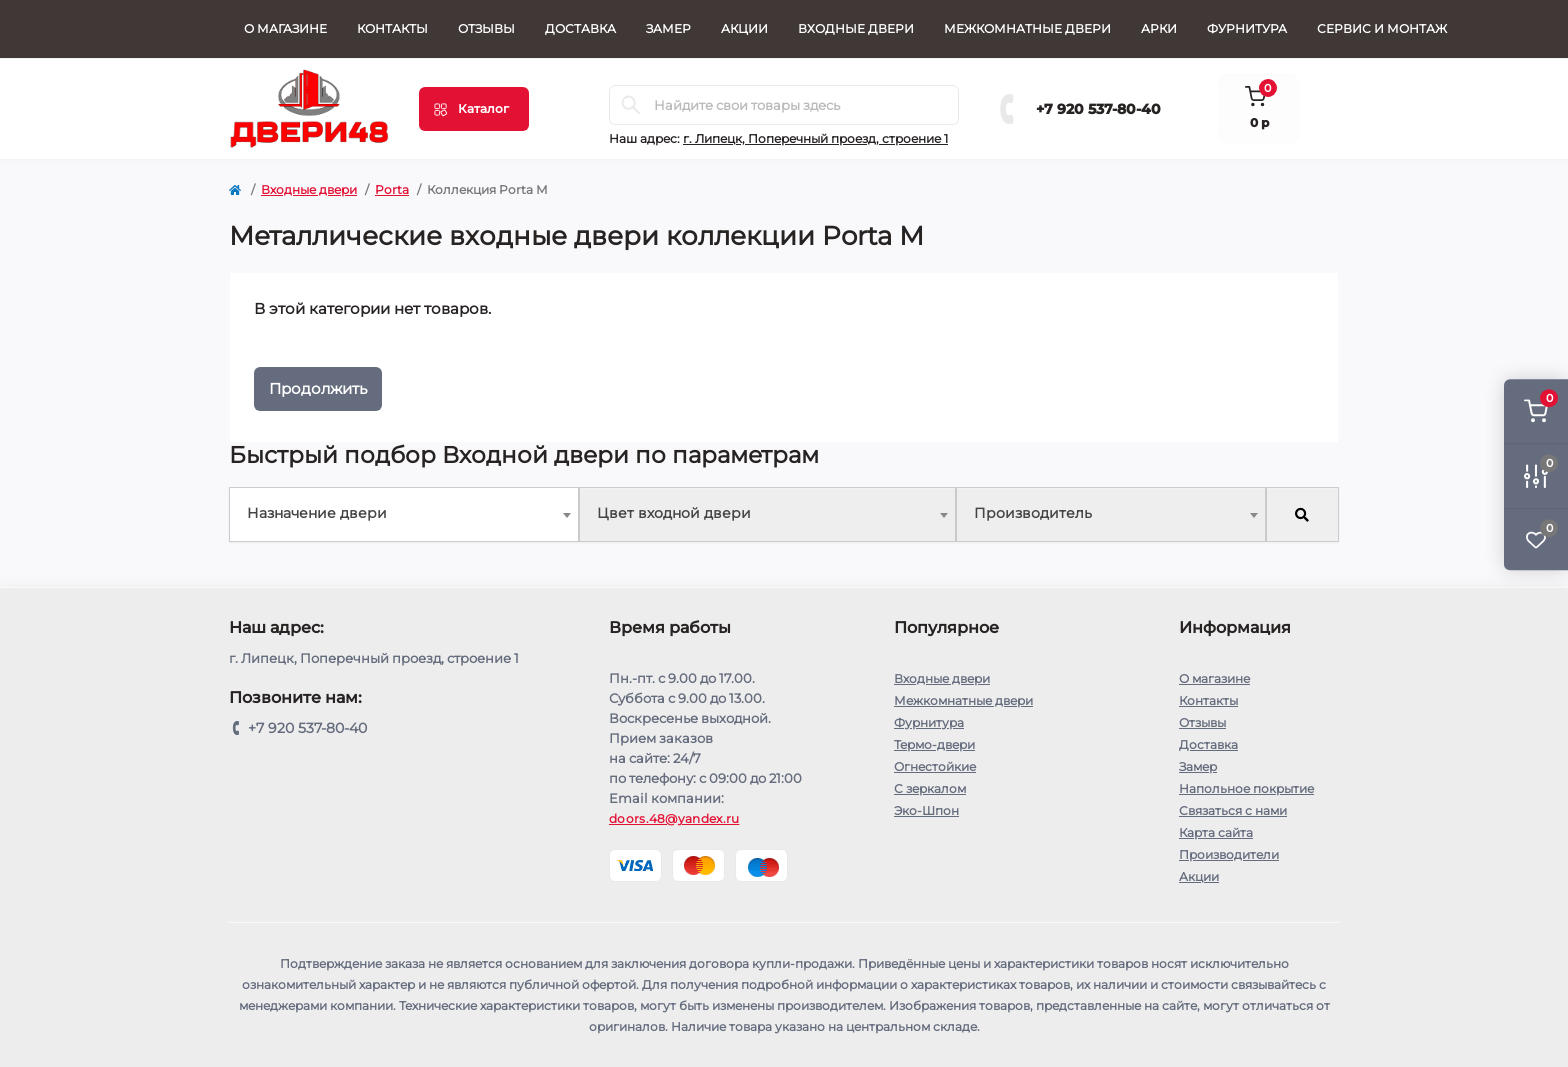 The height and width of the screenshot is (1067, 1568). I want to click on Входные двери, so click(856, 28).